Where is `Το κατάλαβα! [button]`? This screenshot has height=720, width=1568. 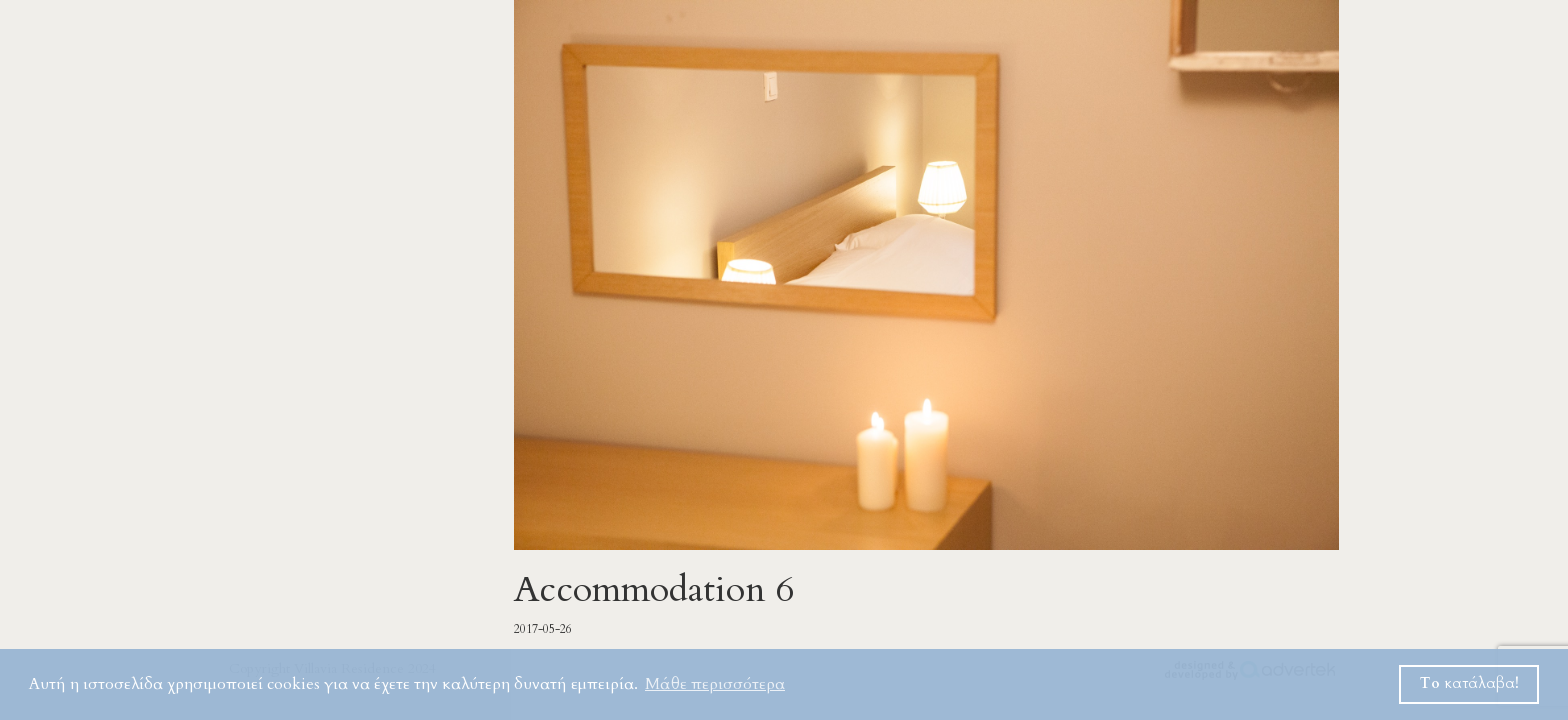
Το κατάλαβα! [button] is located at coordinates (1469, 683).